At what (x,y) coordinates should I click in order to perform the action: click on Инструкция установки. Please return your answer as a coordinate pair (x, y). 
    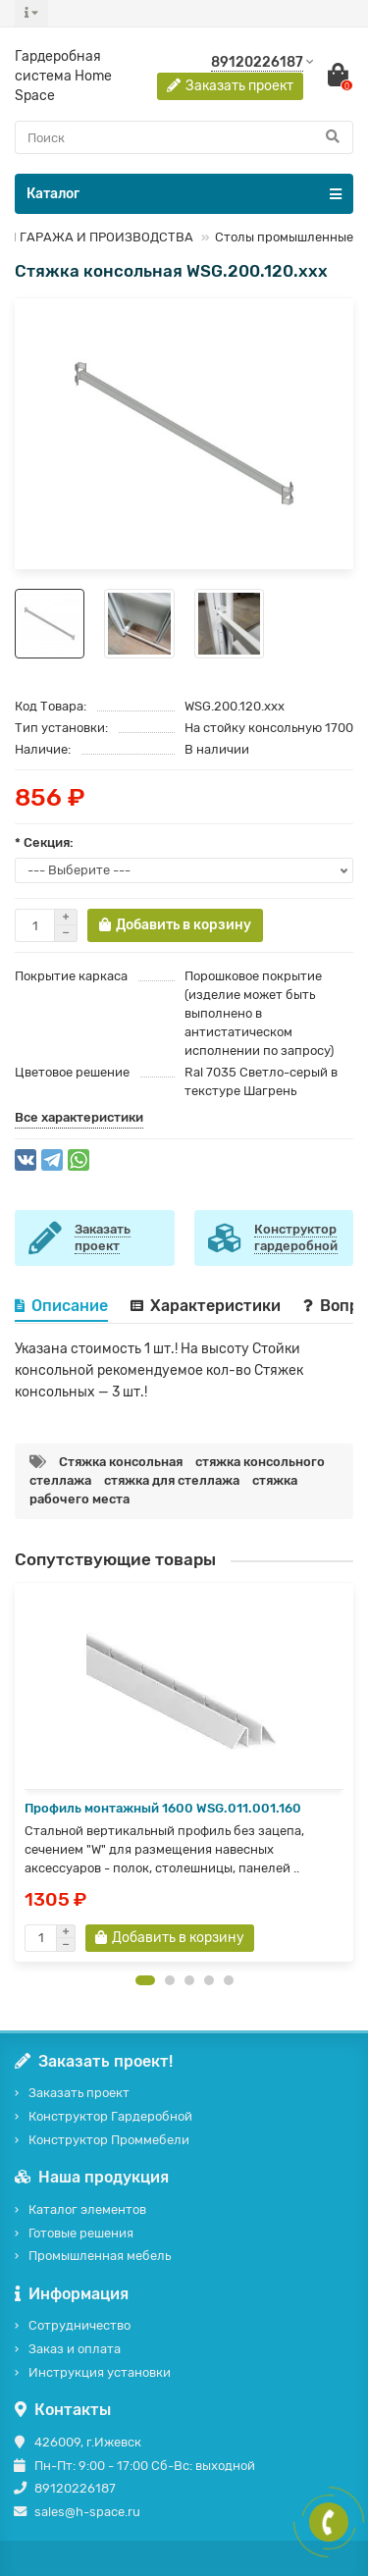
    Looking at the image, I should click on (99, 2372).